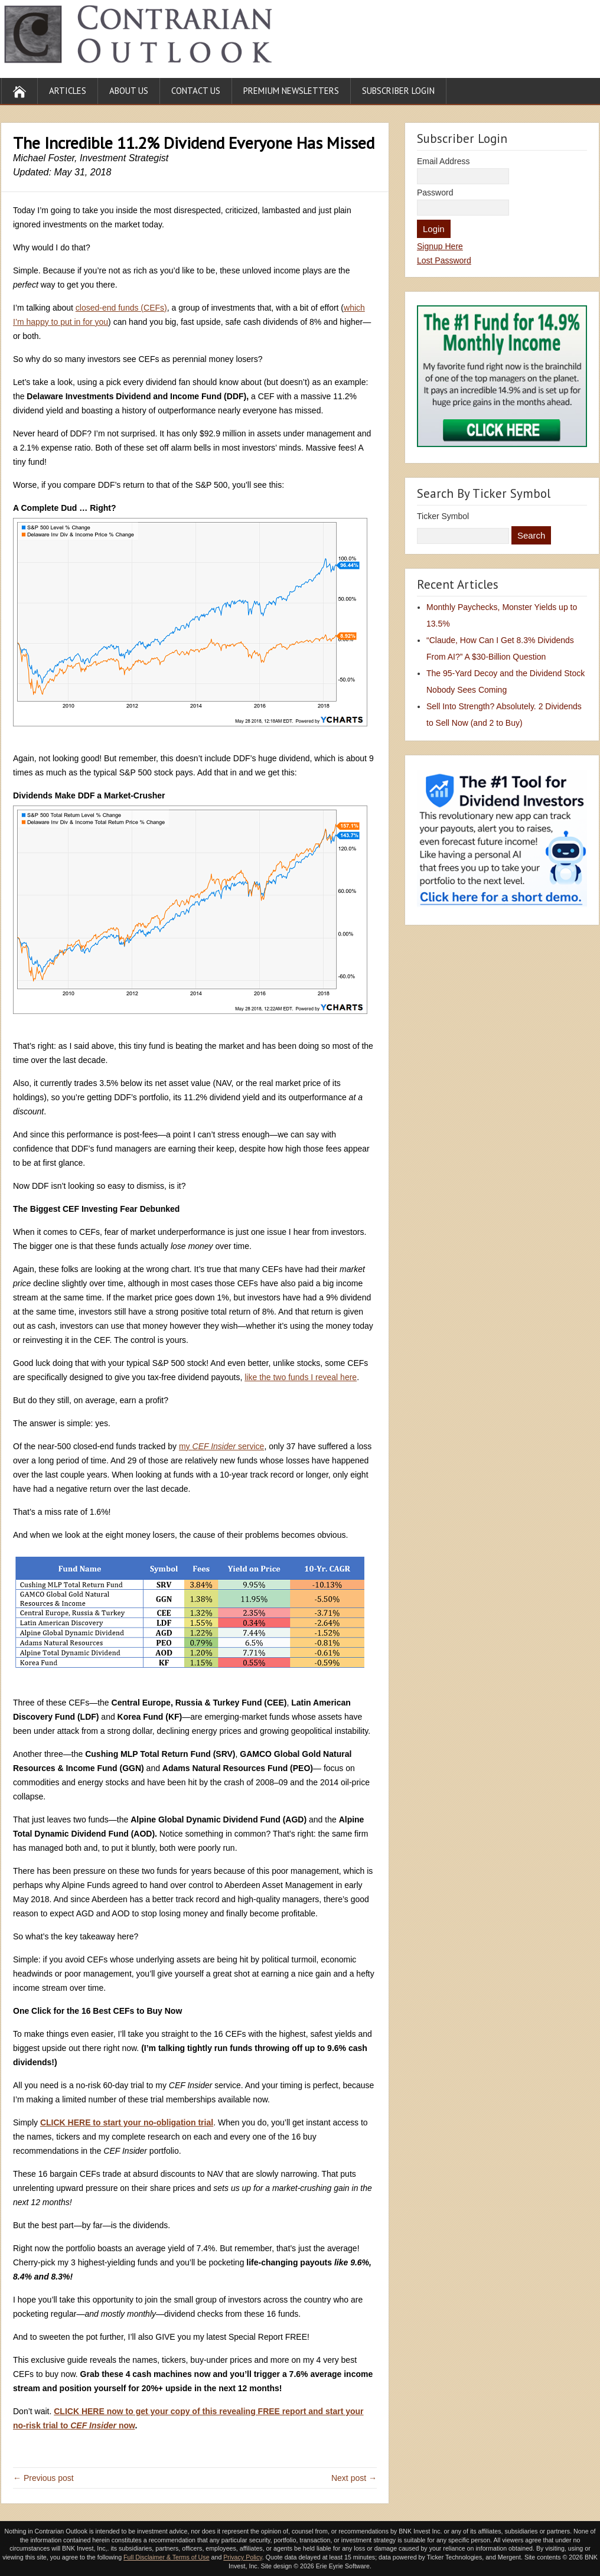 The image size is (600, 2576). Describe the element at coordinates (443, 161) in the screenshot. I see `Email Address` at that location.